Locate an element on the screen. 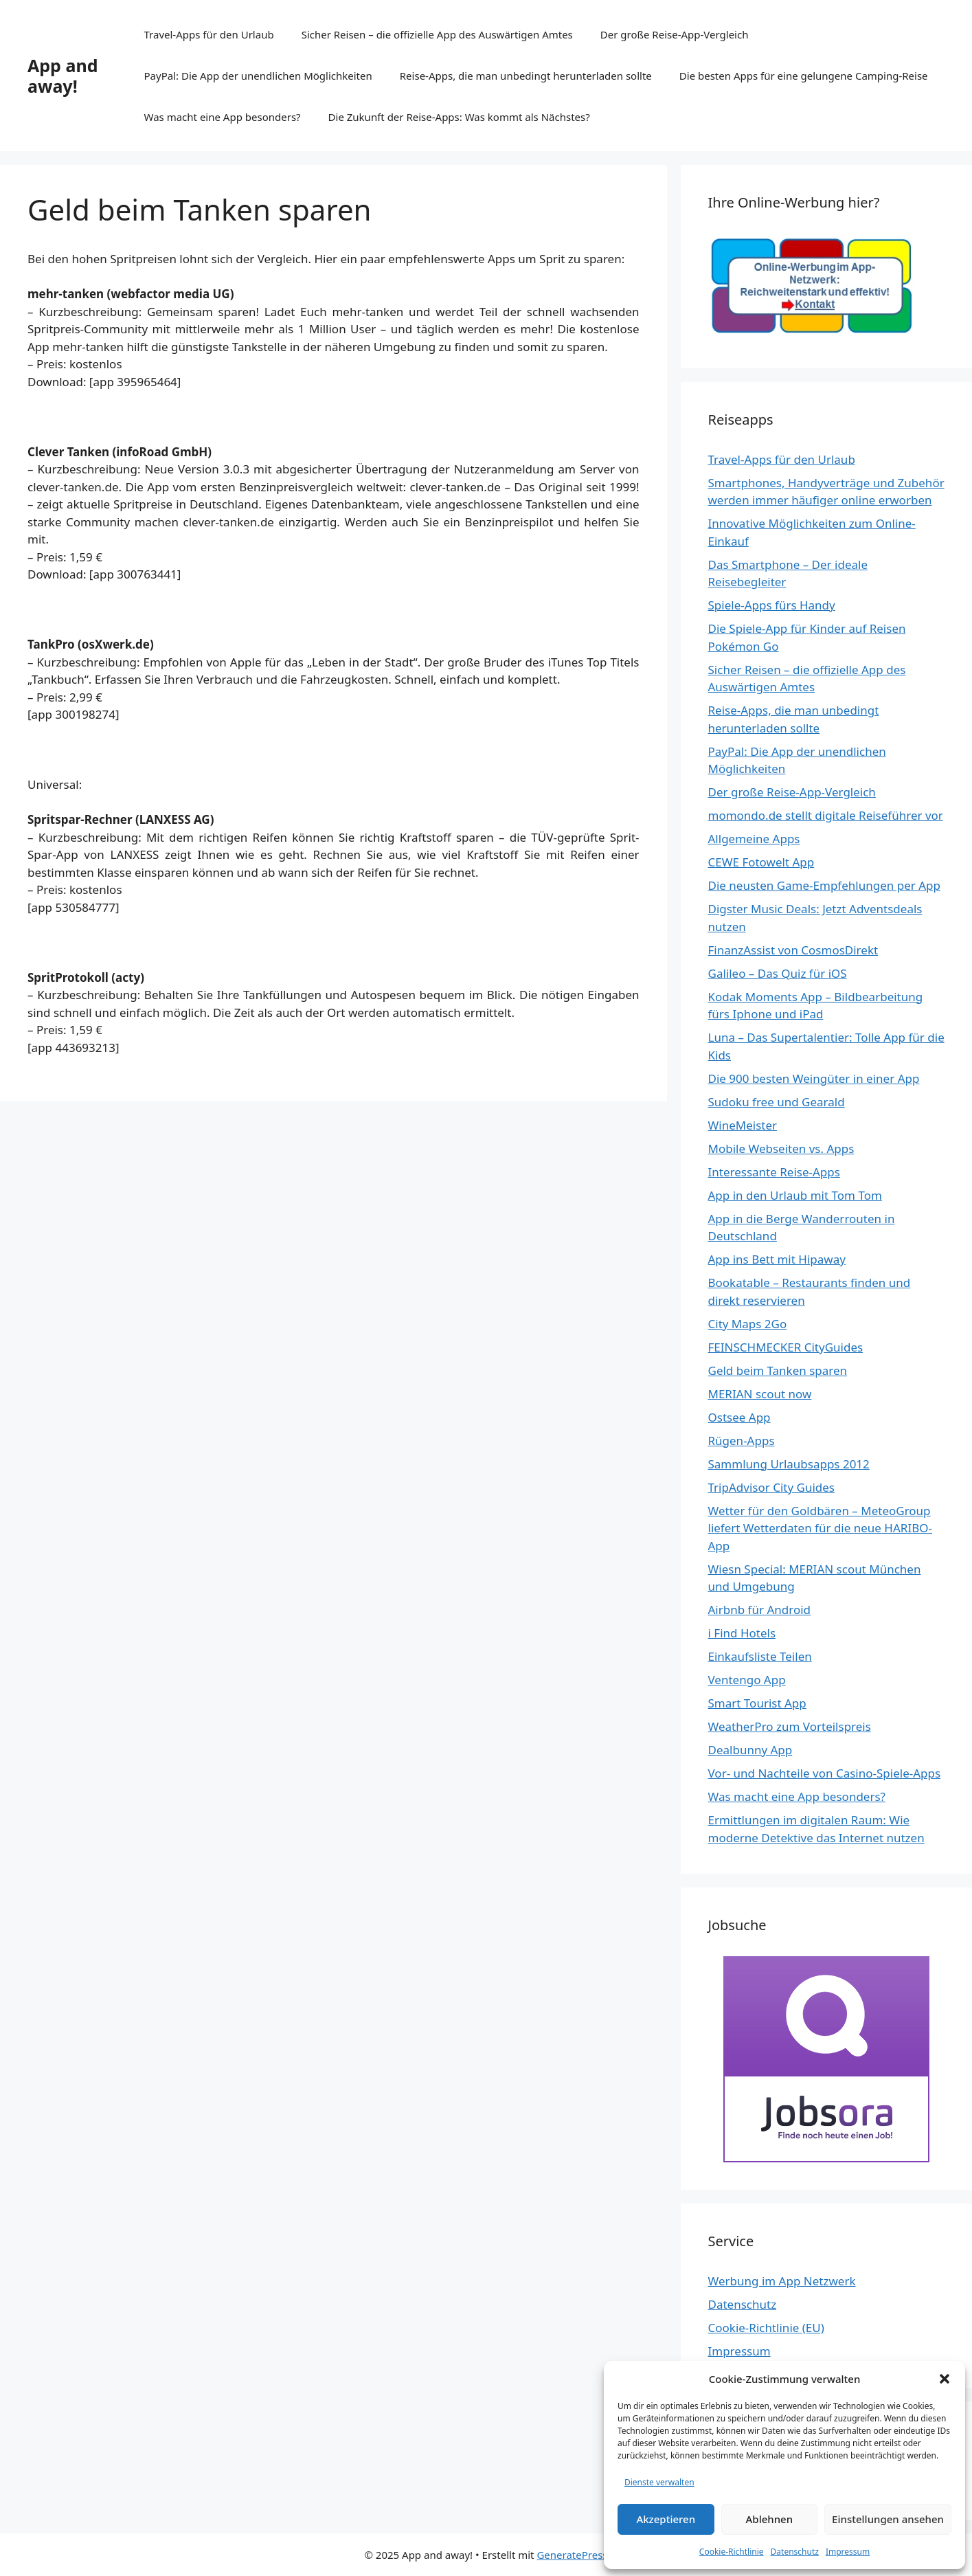  Mobile Webseiten vs. Apps is located at coordinates (781, 1148).